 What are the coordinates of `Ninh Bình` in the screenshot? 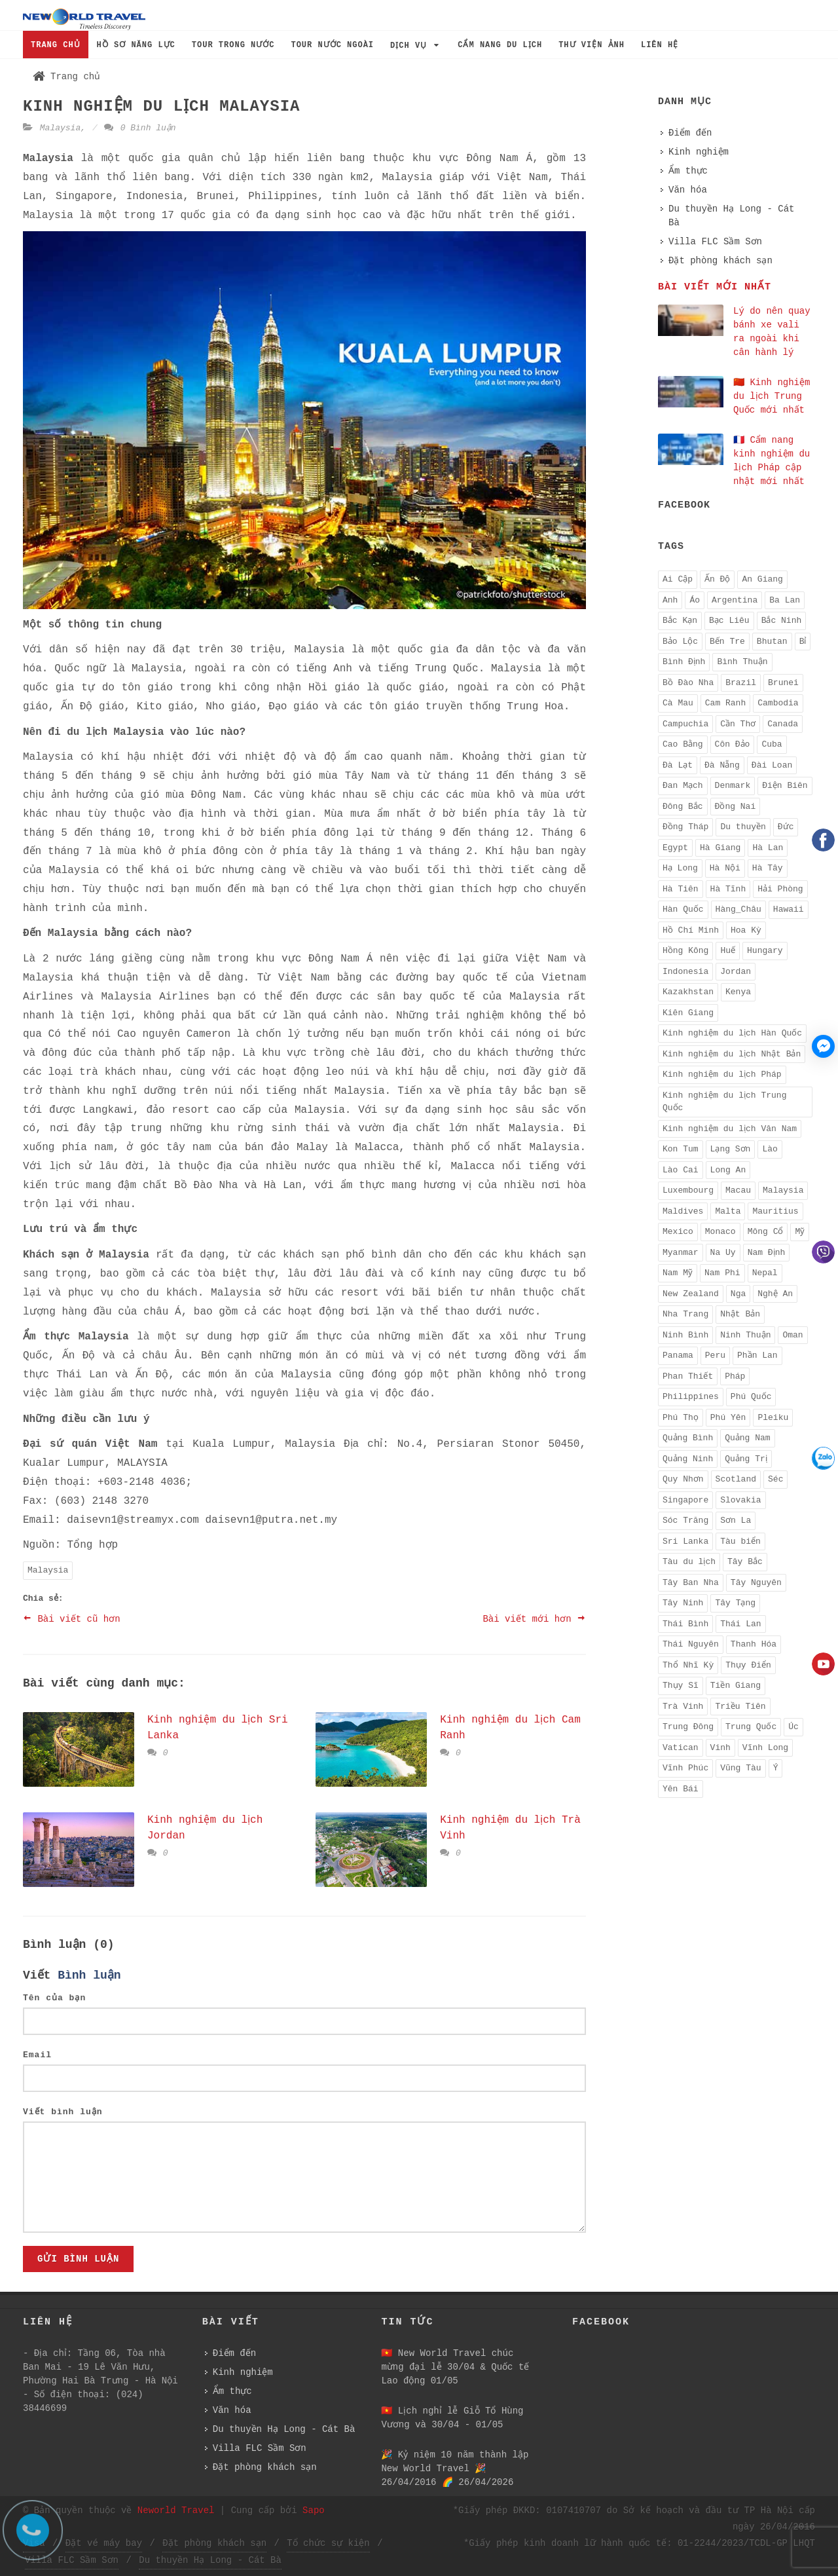 It's located at (685, 1335).